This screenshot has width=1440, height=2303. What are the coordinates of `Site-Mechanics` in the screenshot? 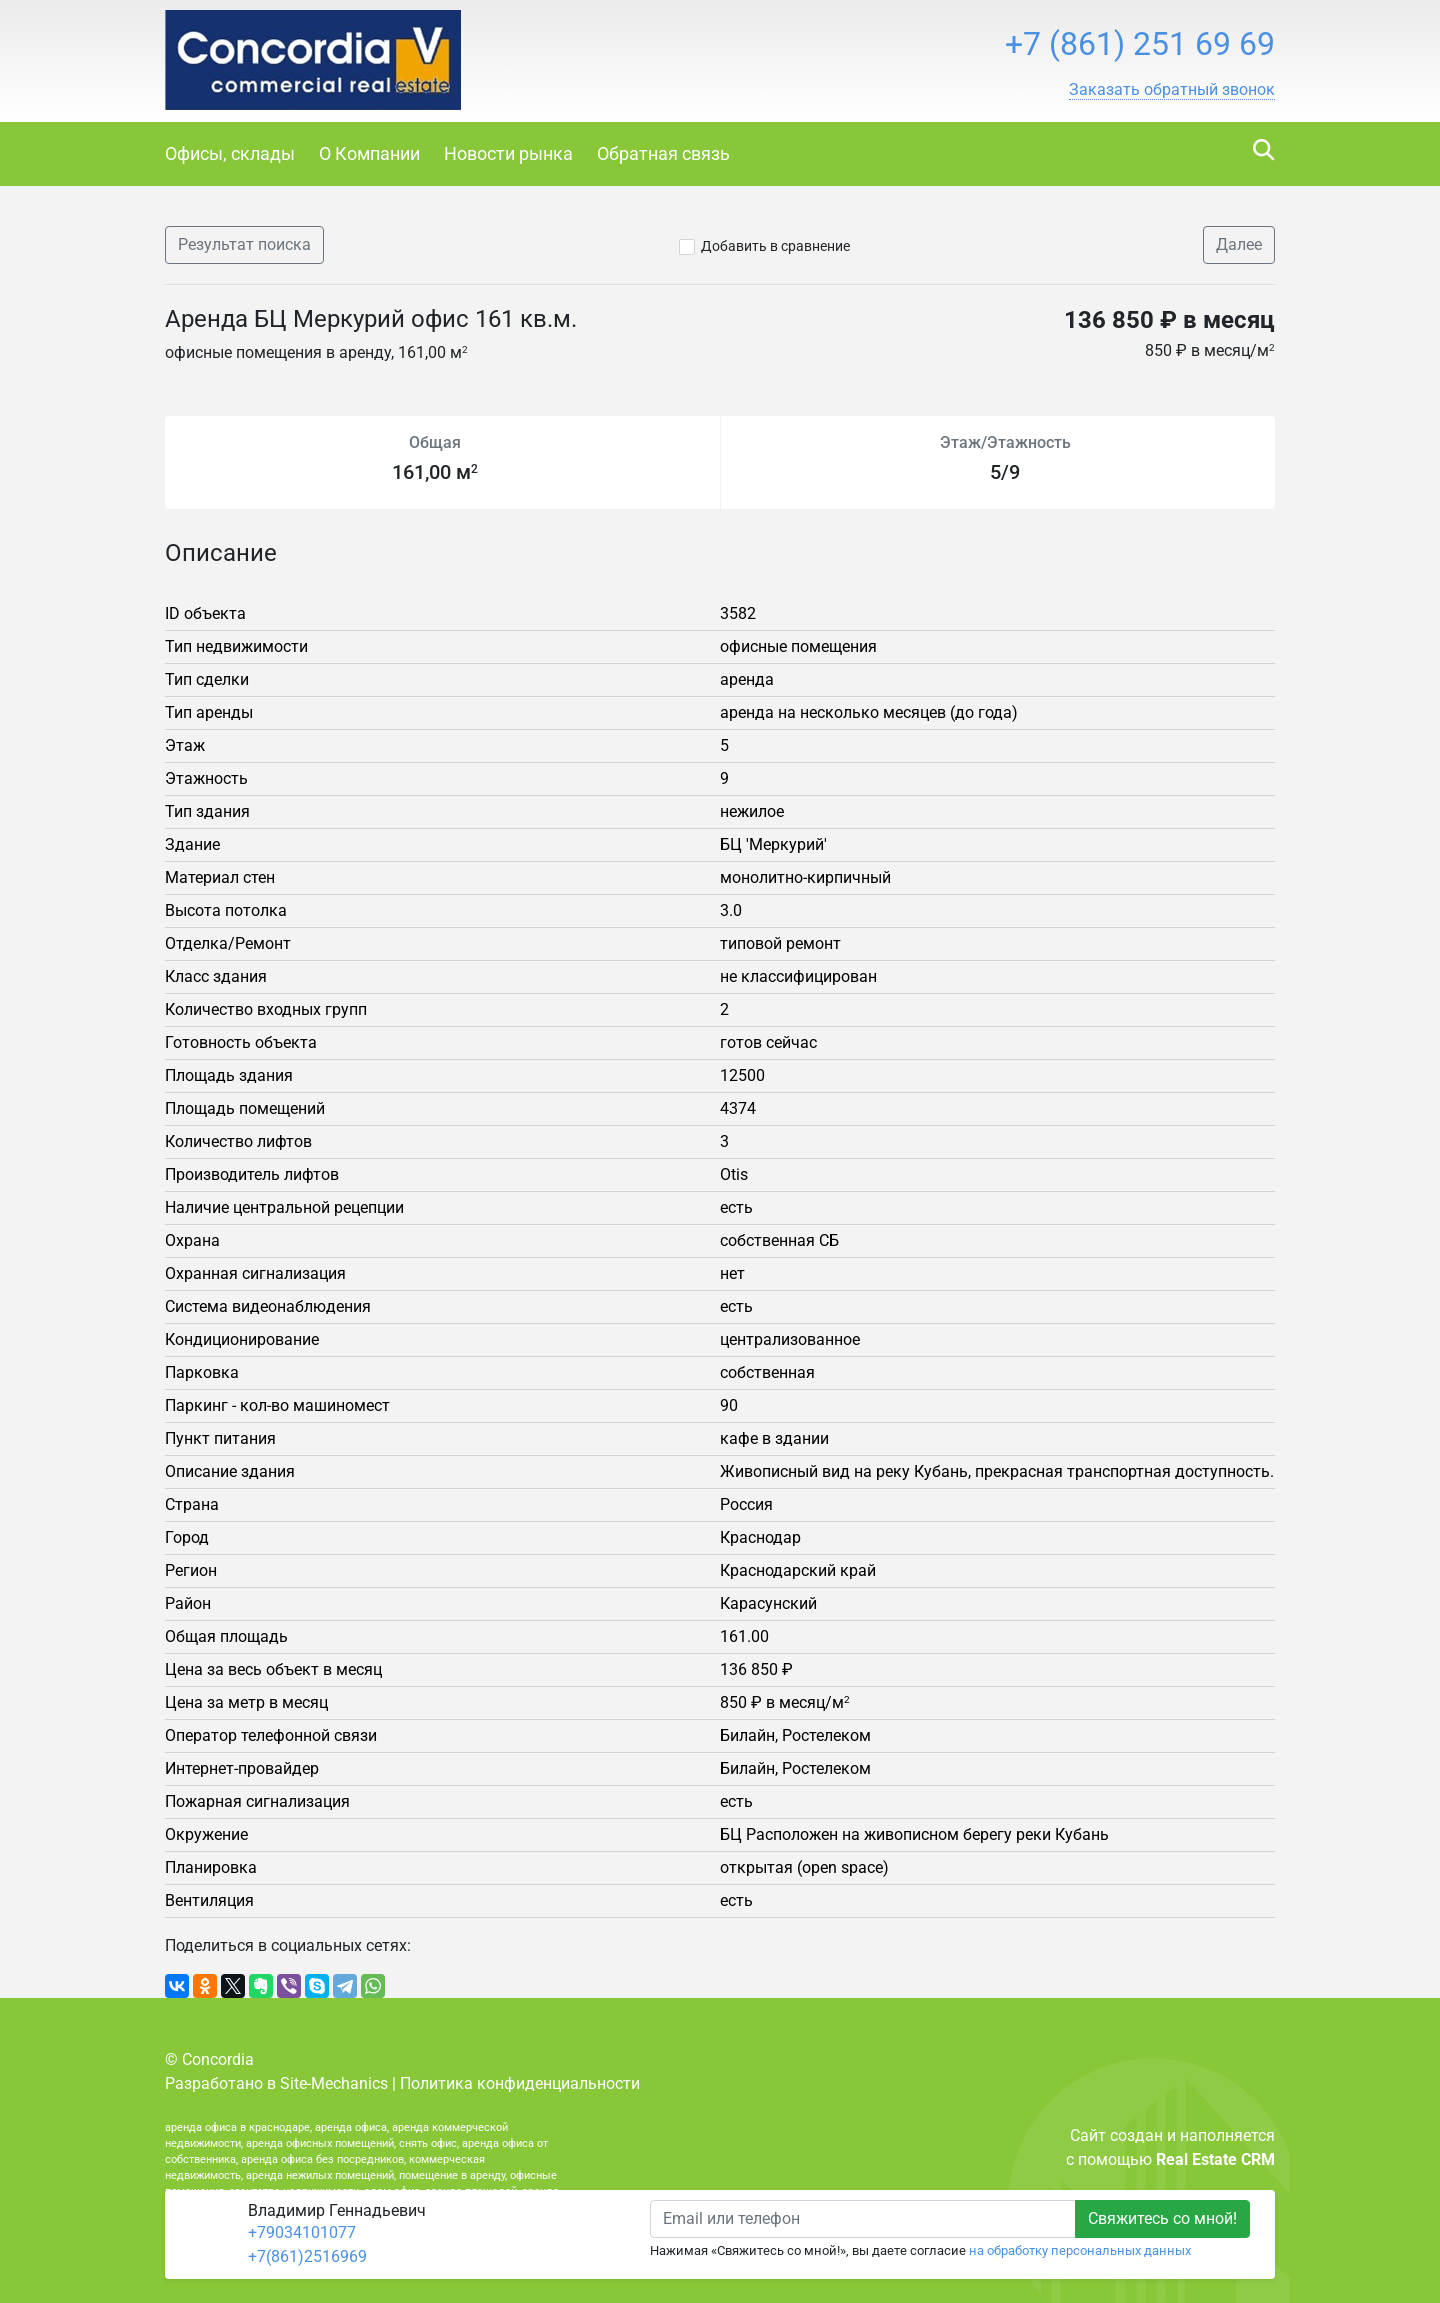 It's located at (334, 2083).